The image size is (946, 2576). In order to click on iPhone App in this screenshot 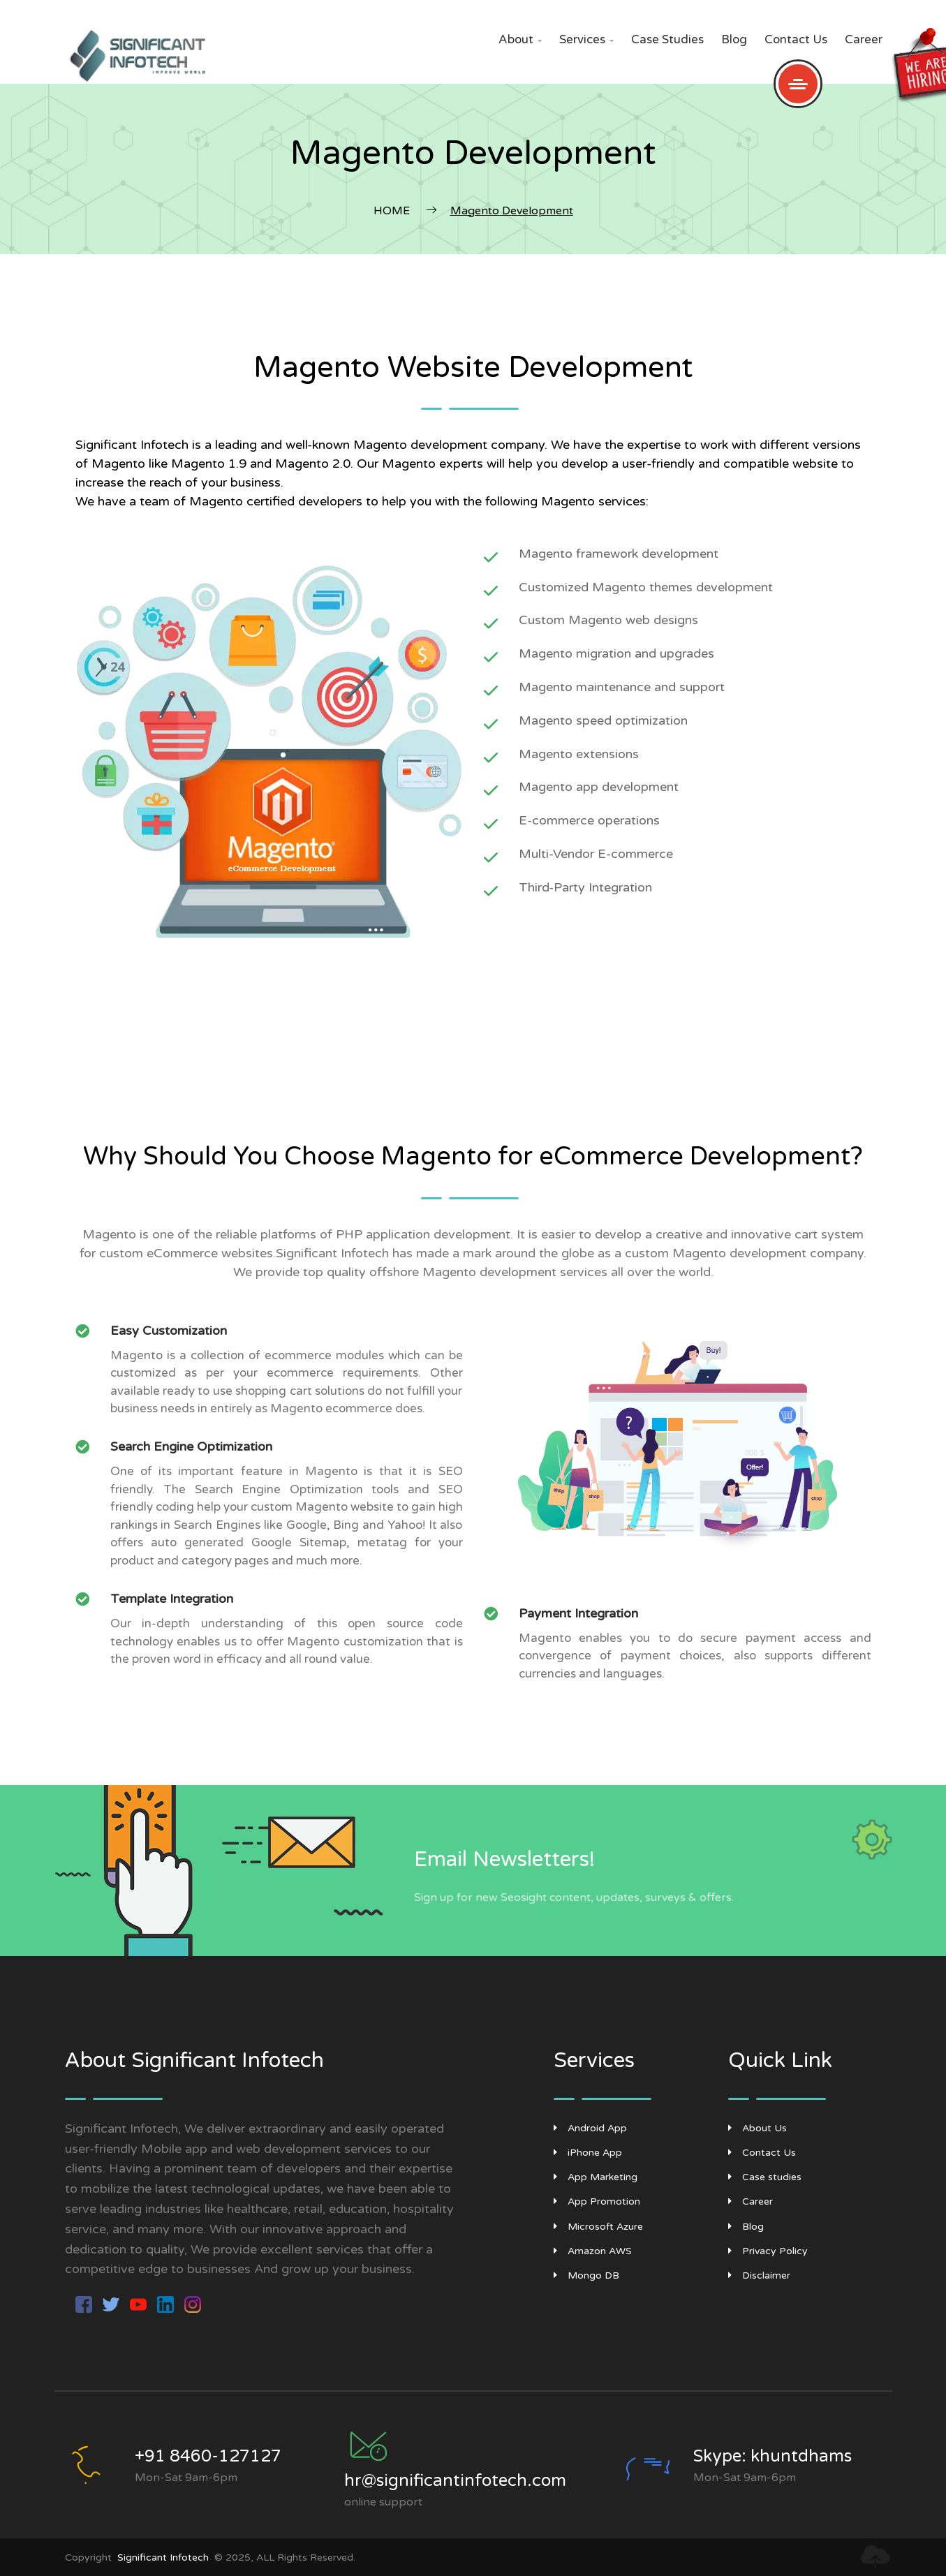, I will do `click(588, 2153)`.